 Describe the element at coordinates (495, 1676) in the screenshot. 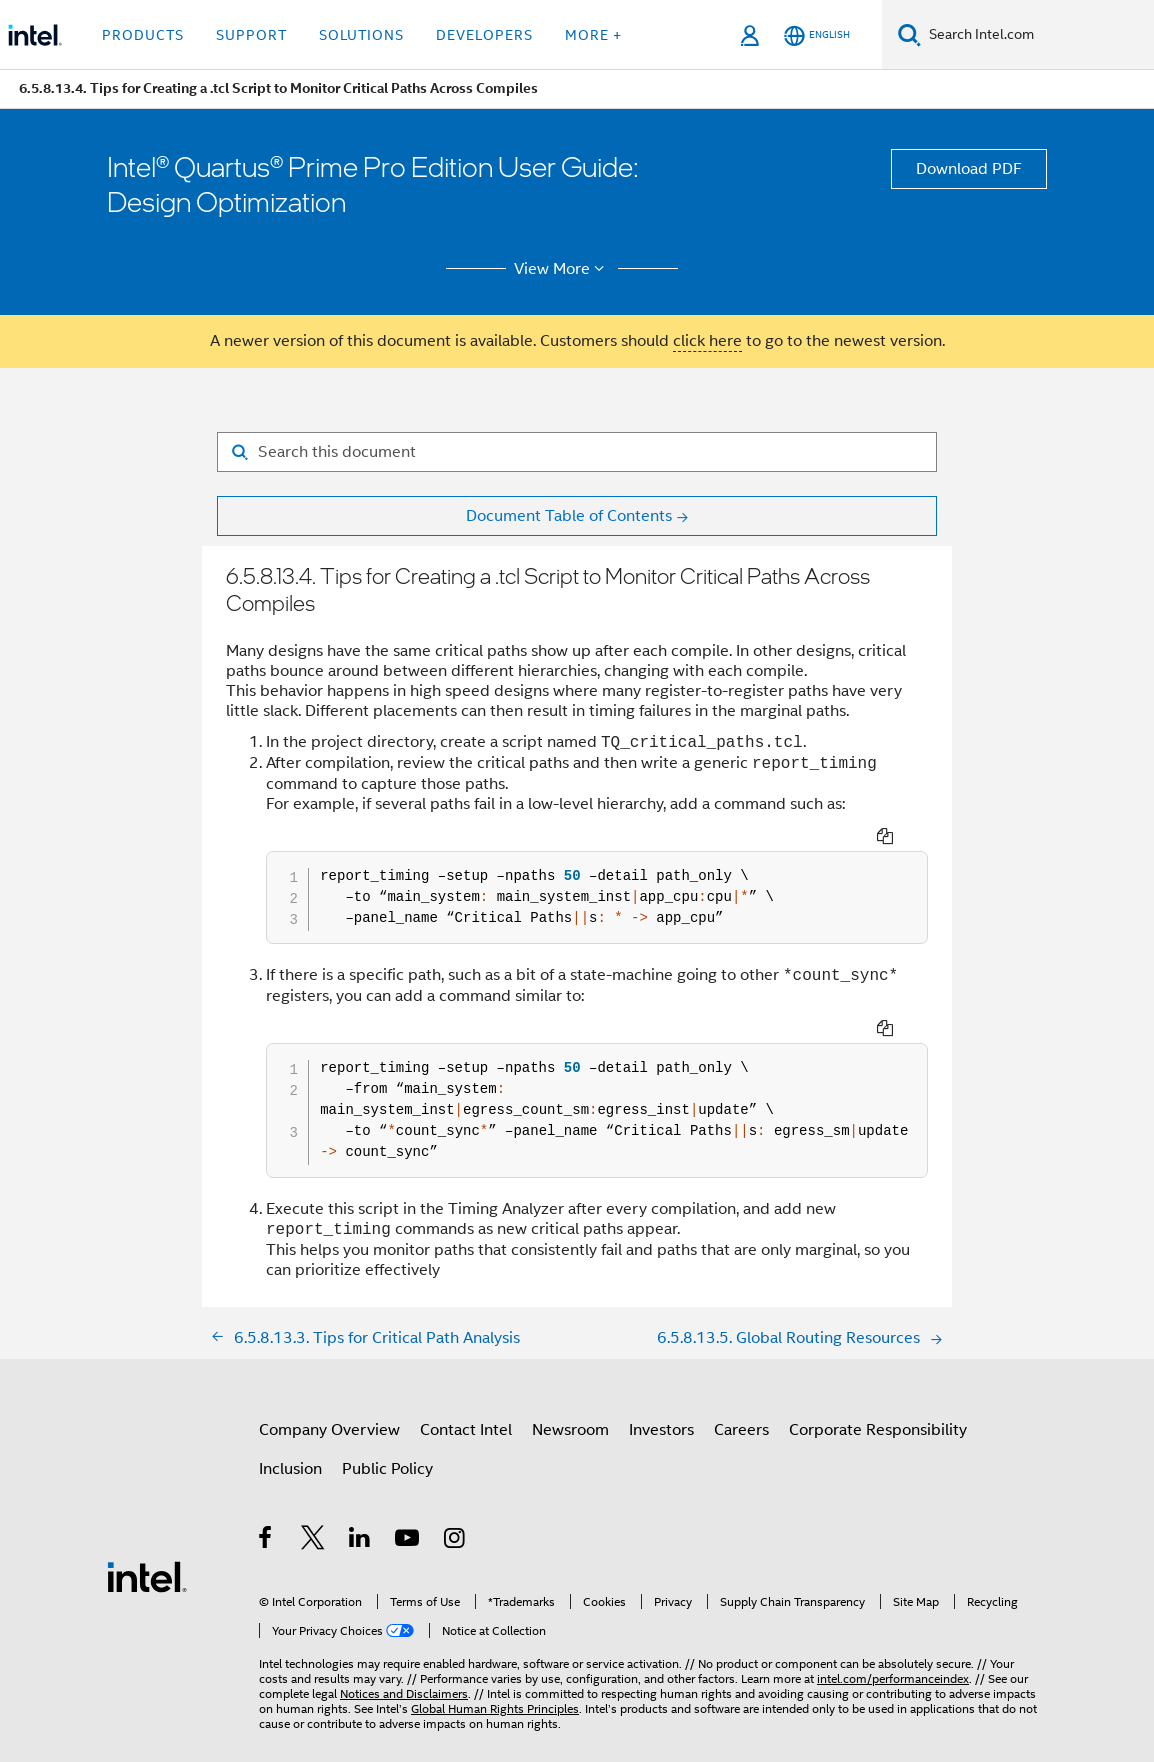

I see `Global Human Rights Principles` at that location.